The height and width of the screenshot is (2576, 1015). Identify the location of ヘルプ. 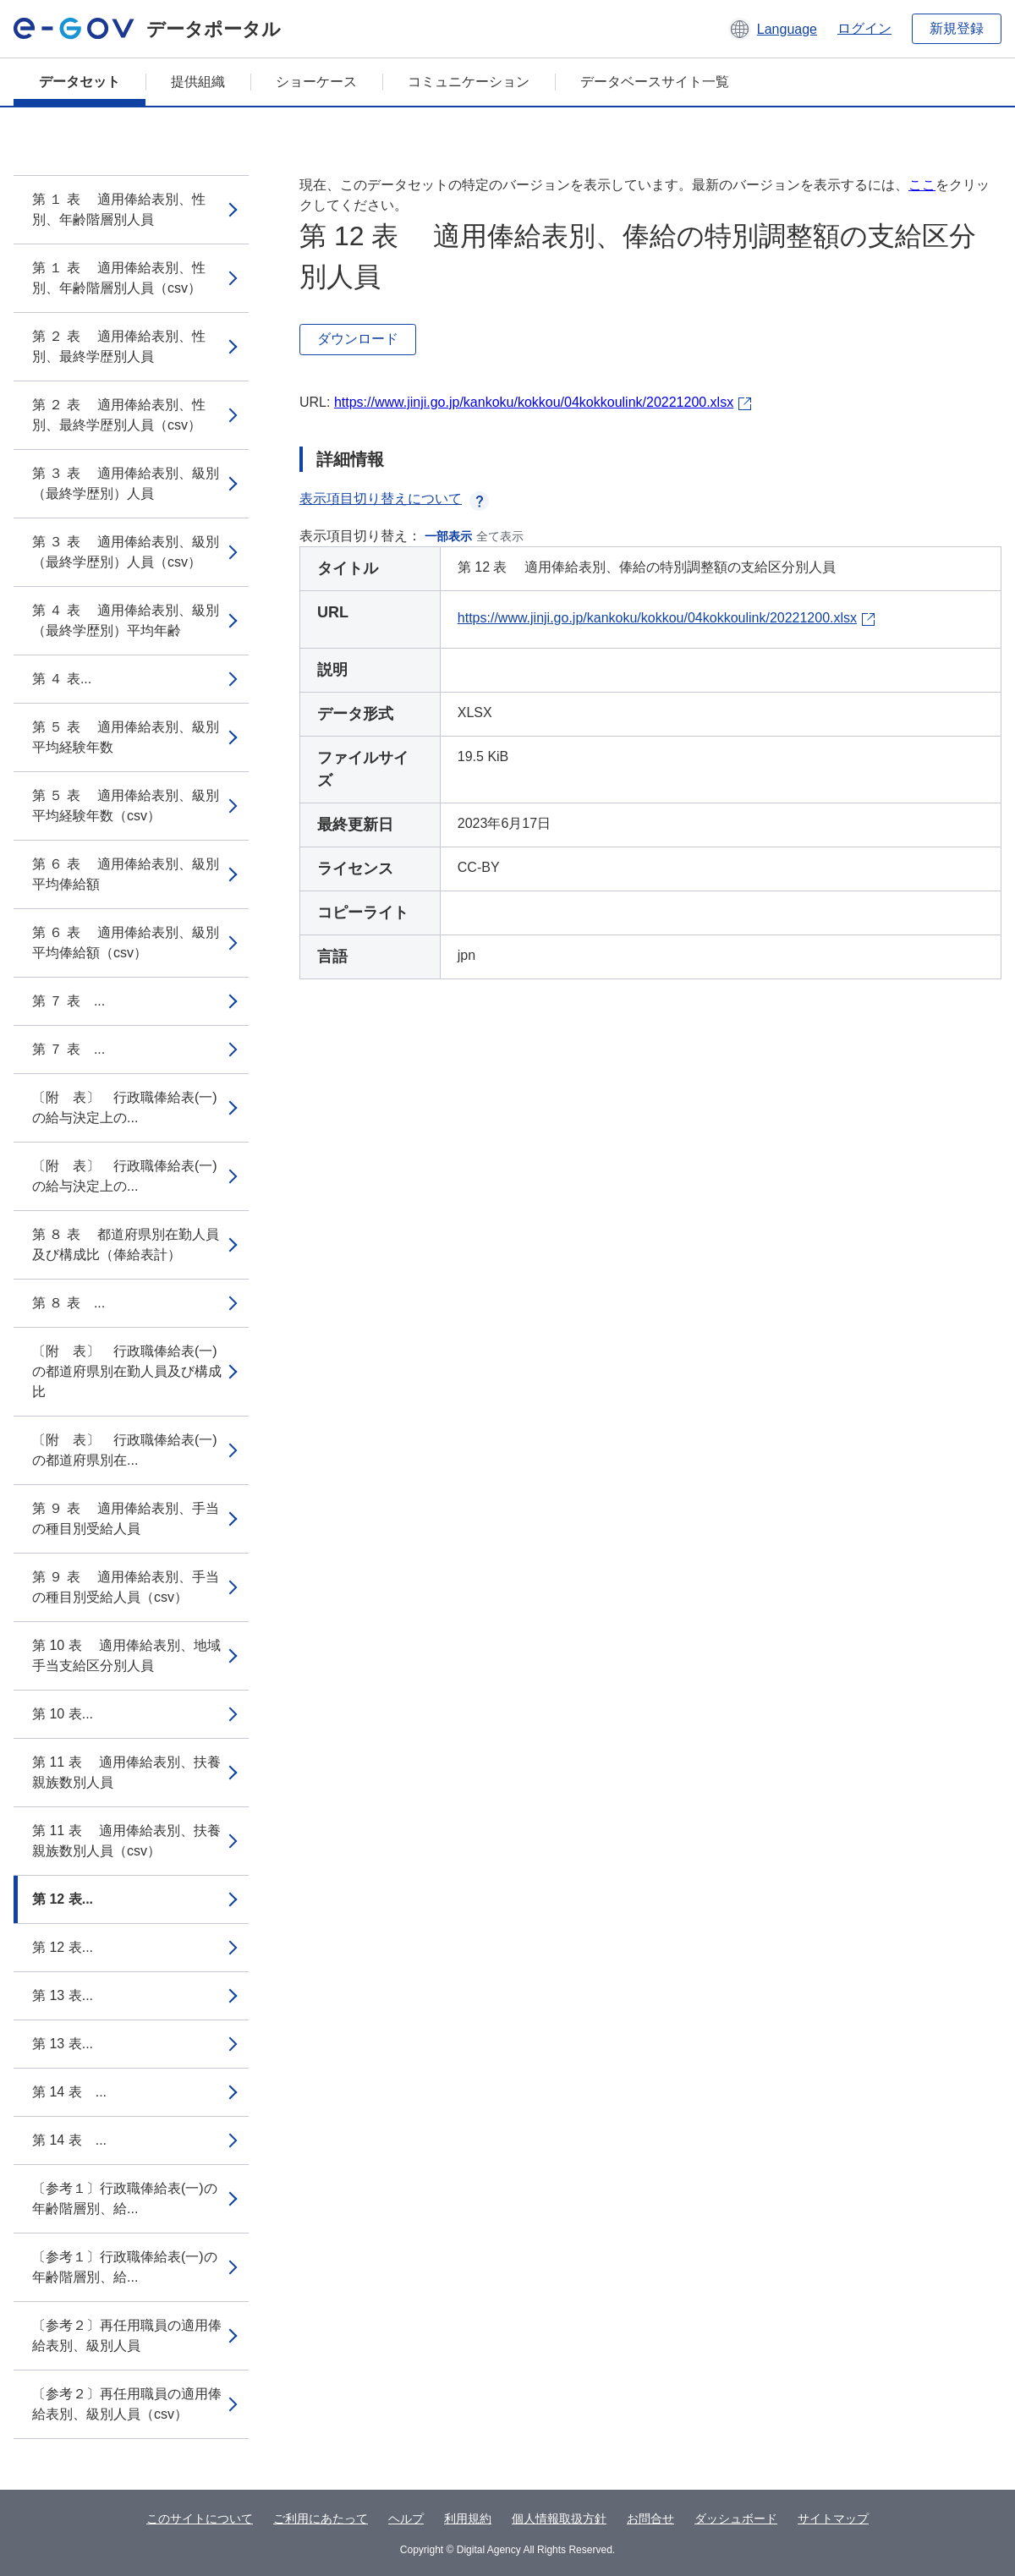
(406, 2518).